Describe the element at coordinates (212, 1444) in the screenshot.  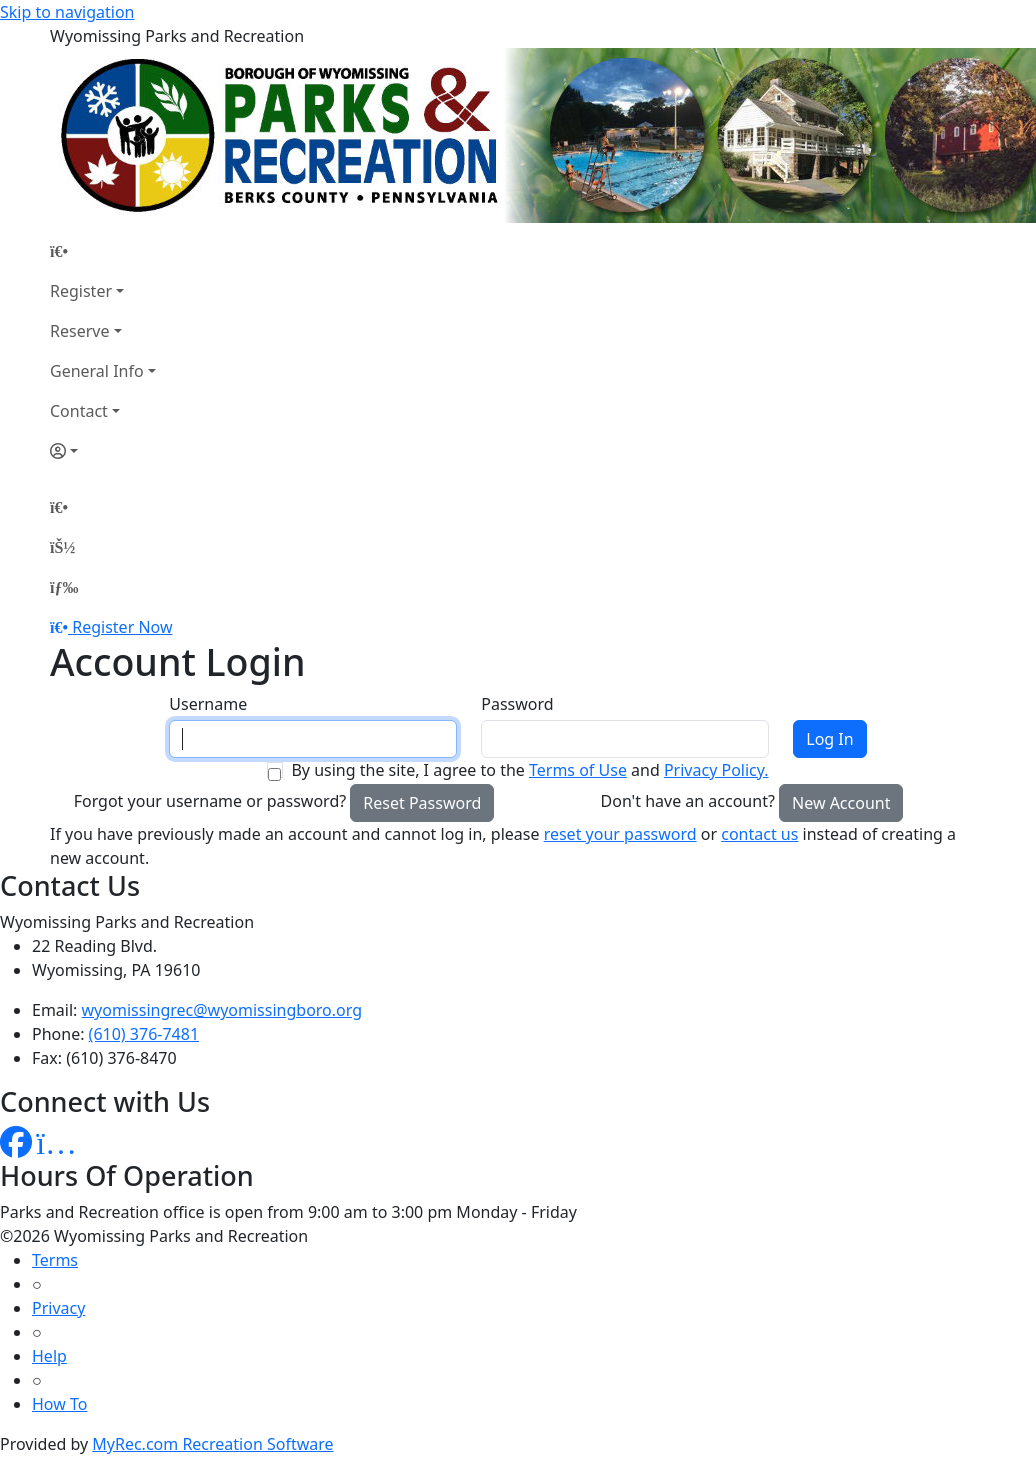
I see `MyRec.com Recreation Software` at that location.